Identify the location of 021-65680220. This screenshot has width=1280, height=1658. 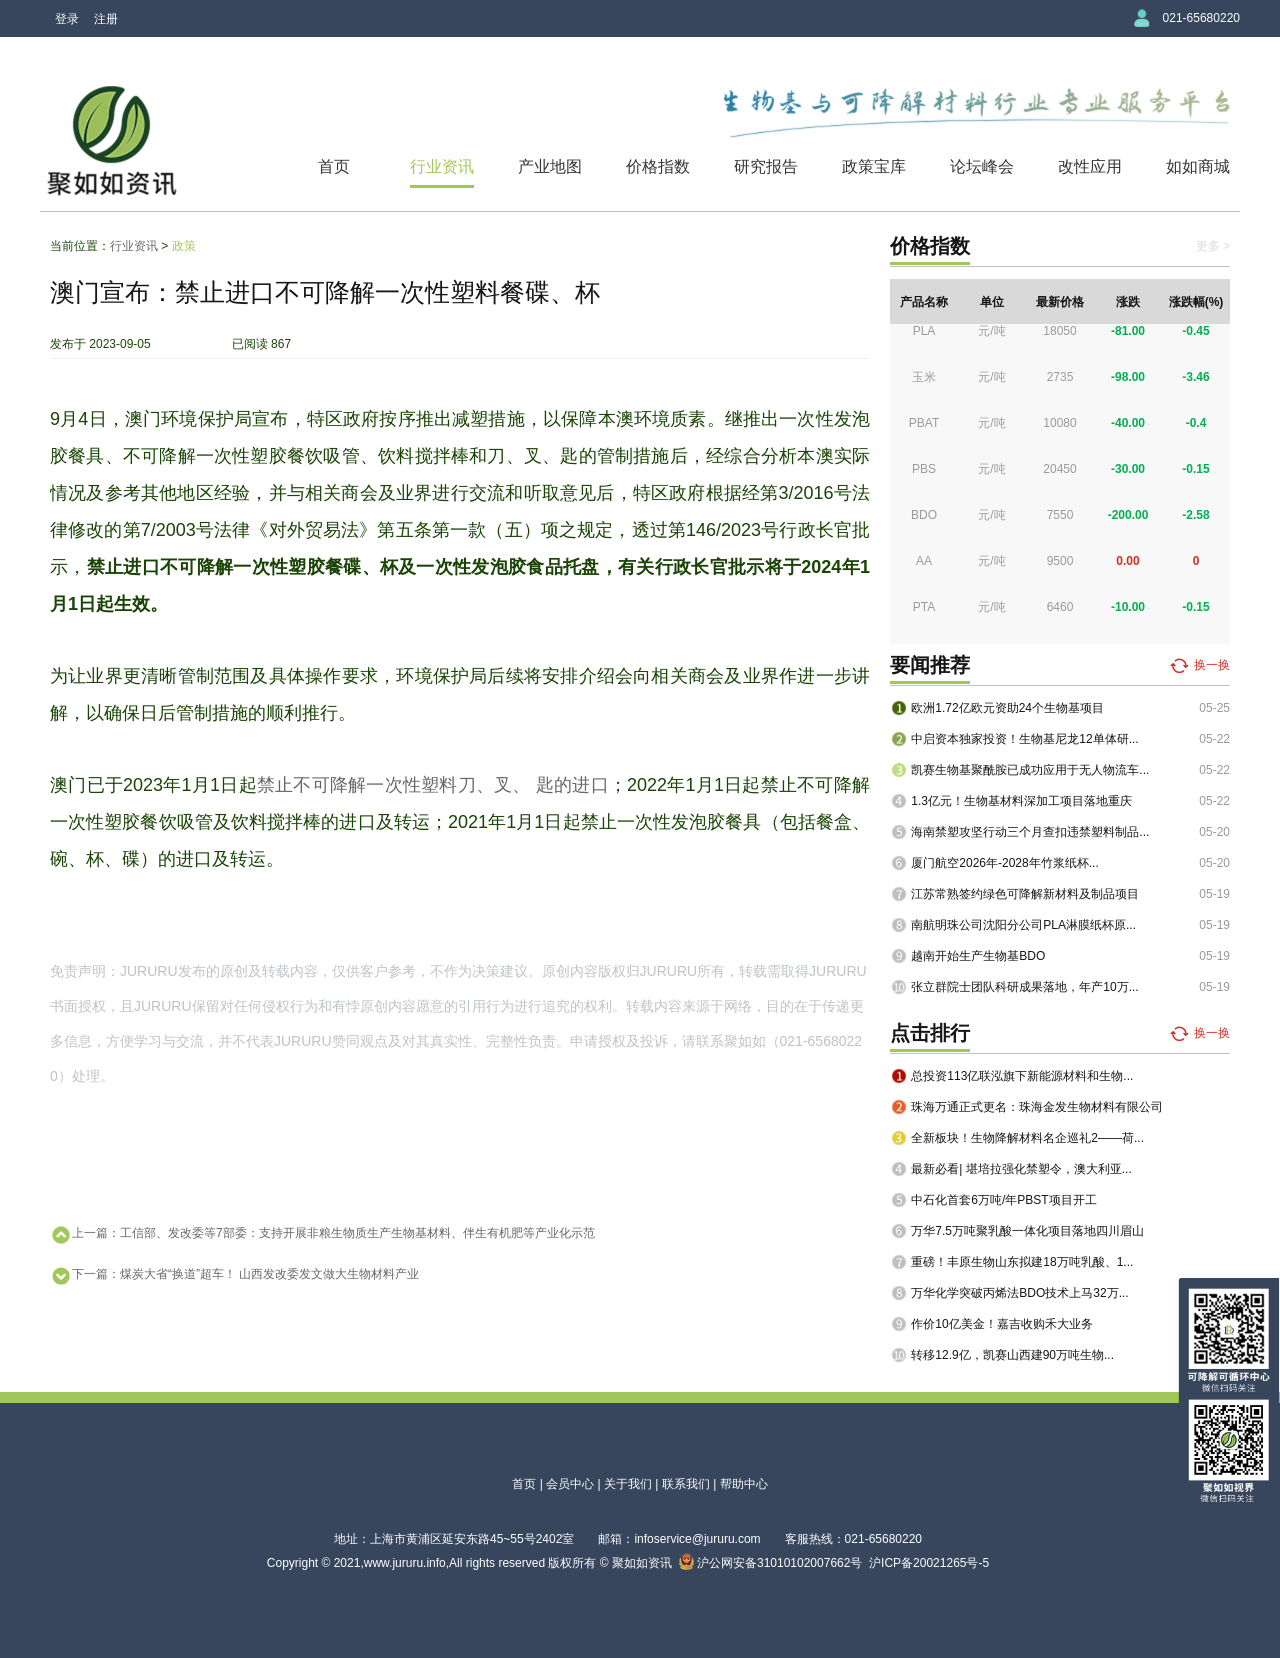
(1201, 18).